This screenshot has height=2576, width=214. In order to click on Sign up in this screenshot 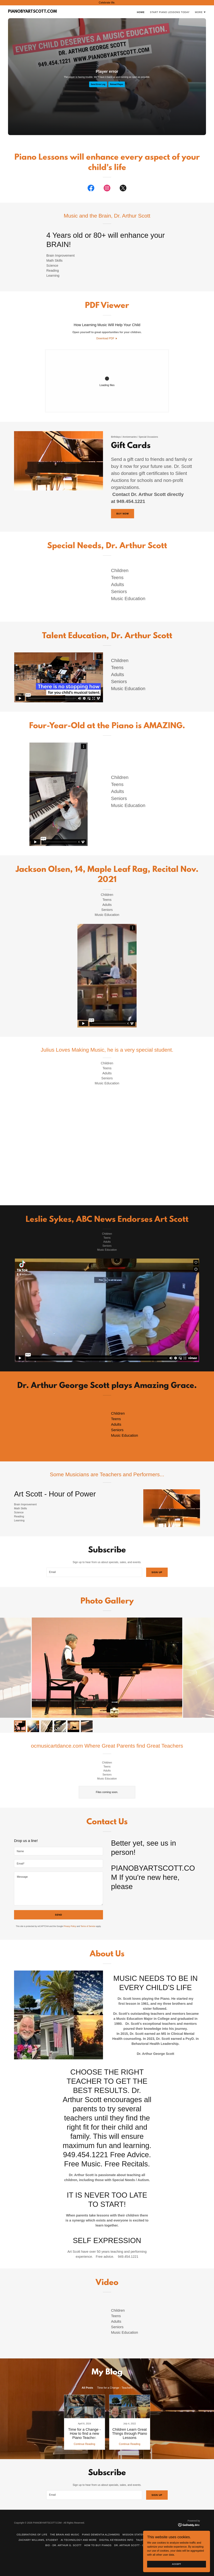, I will do `click(156, 1572)`.